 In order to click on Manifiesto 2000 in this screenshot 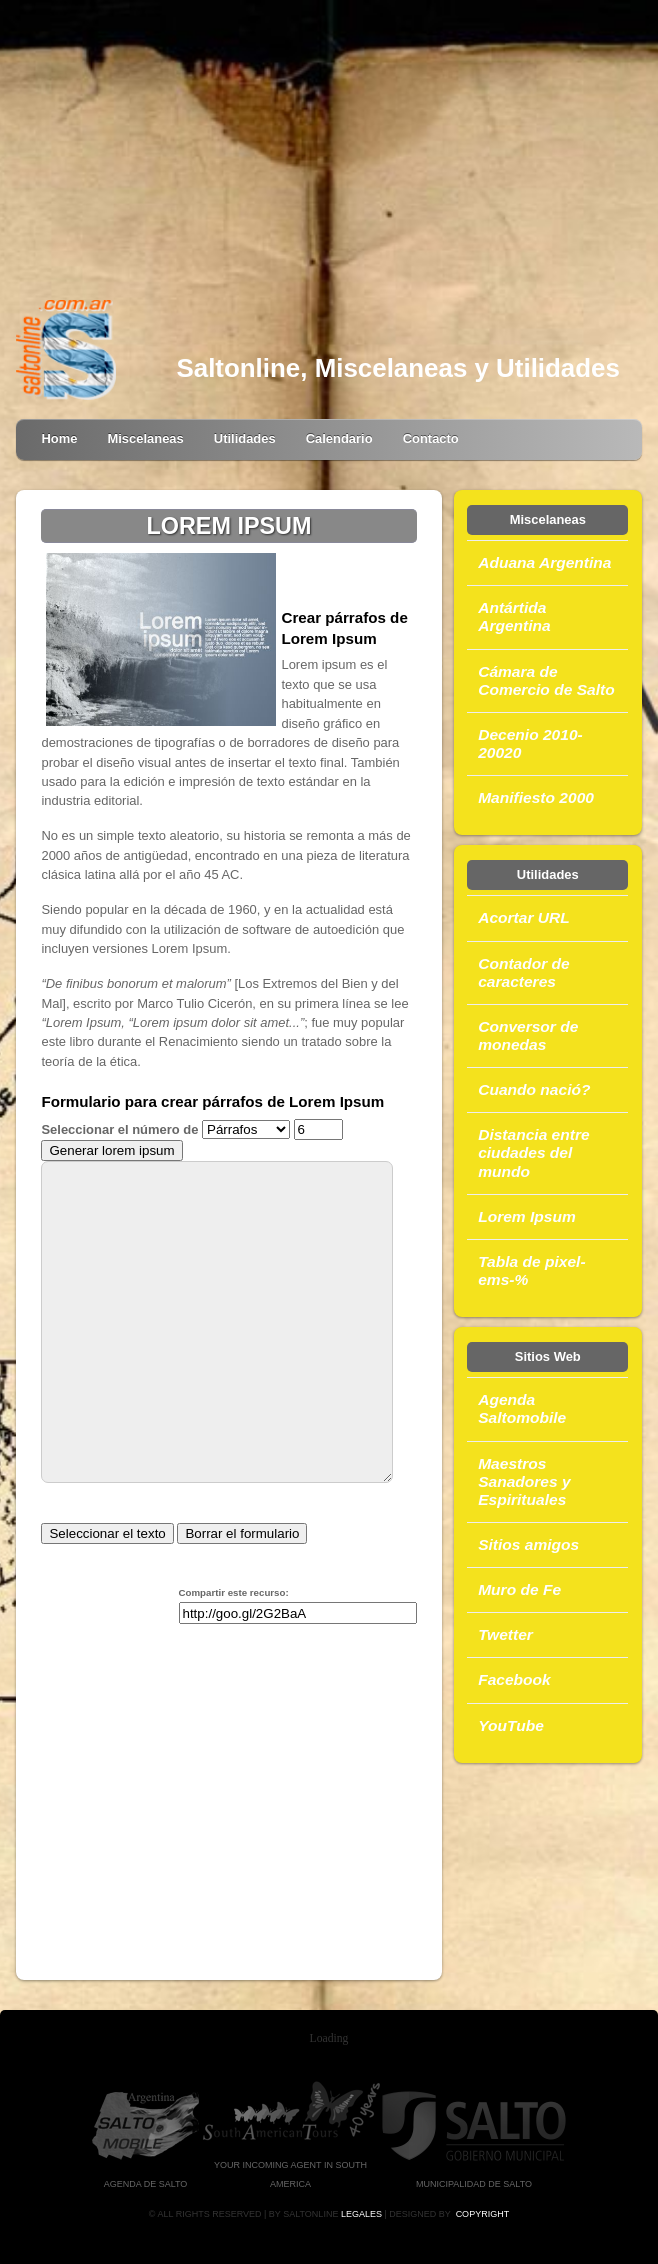, I will do `click(536, 797)`.